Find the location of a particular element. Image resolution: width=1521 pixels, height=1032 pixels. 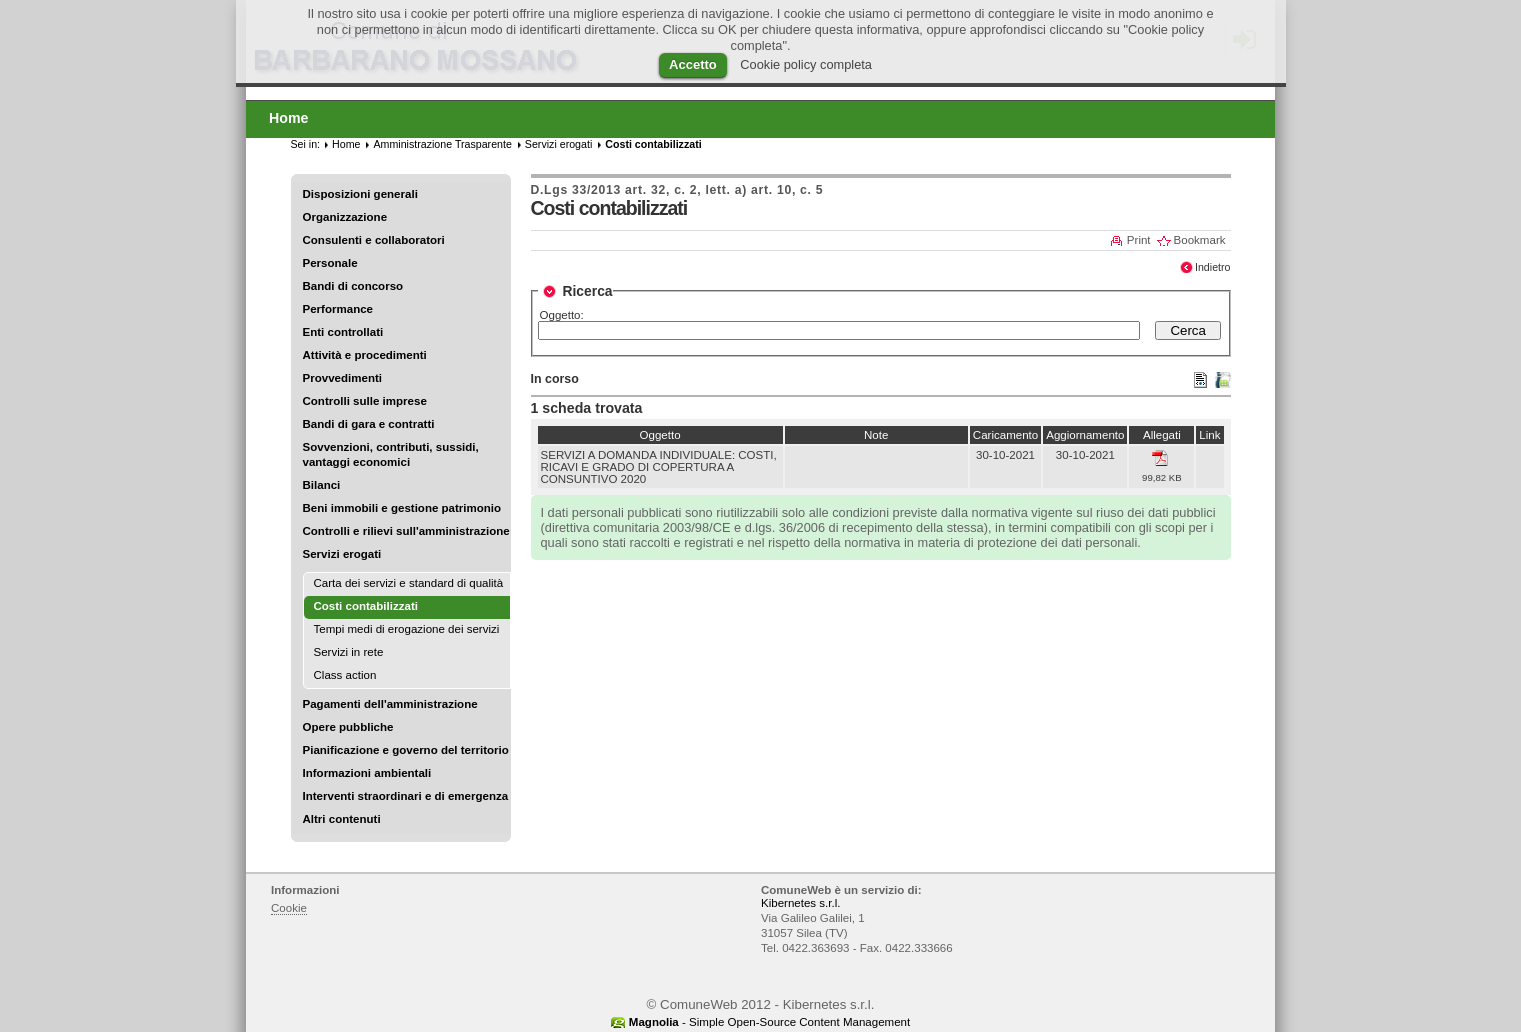

Altri contenuti is located at coordinates (342, 819).